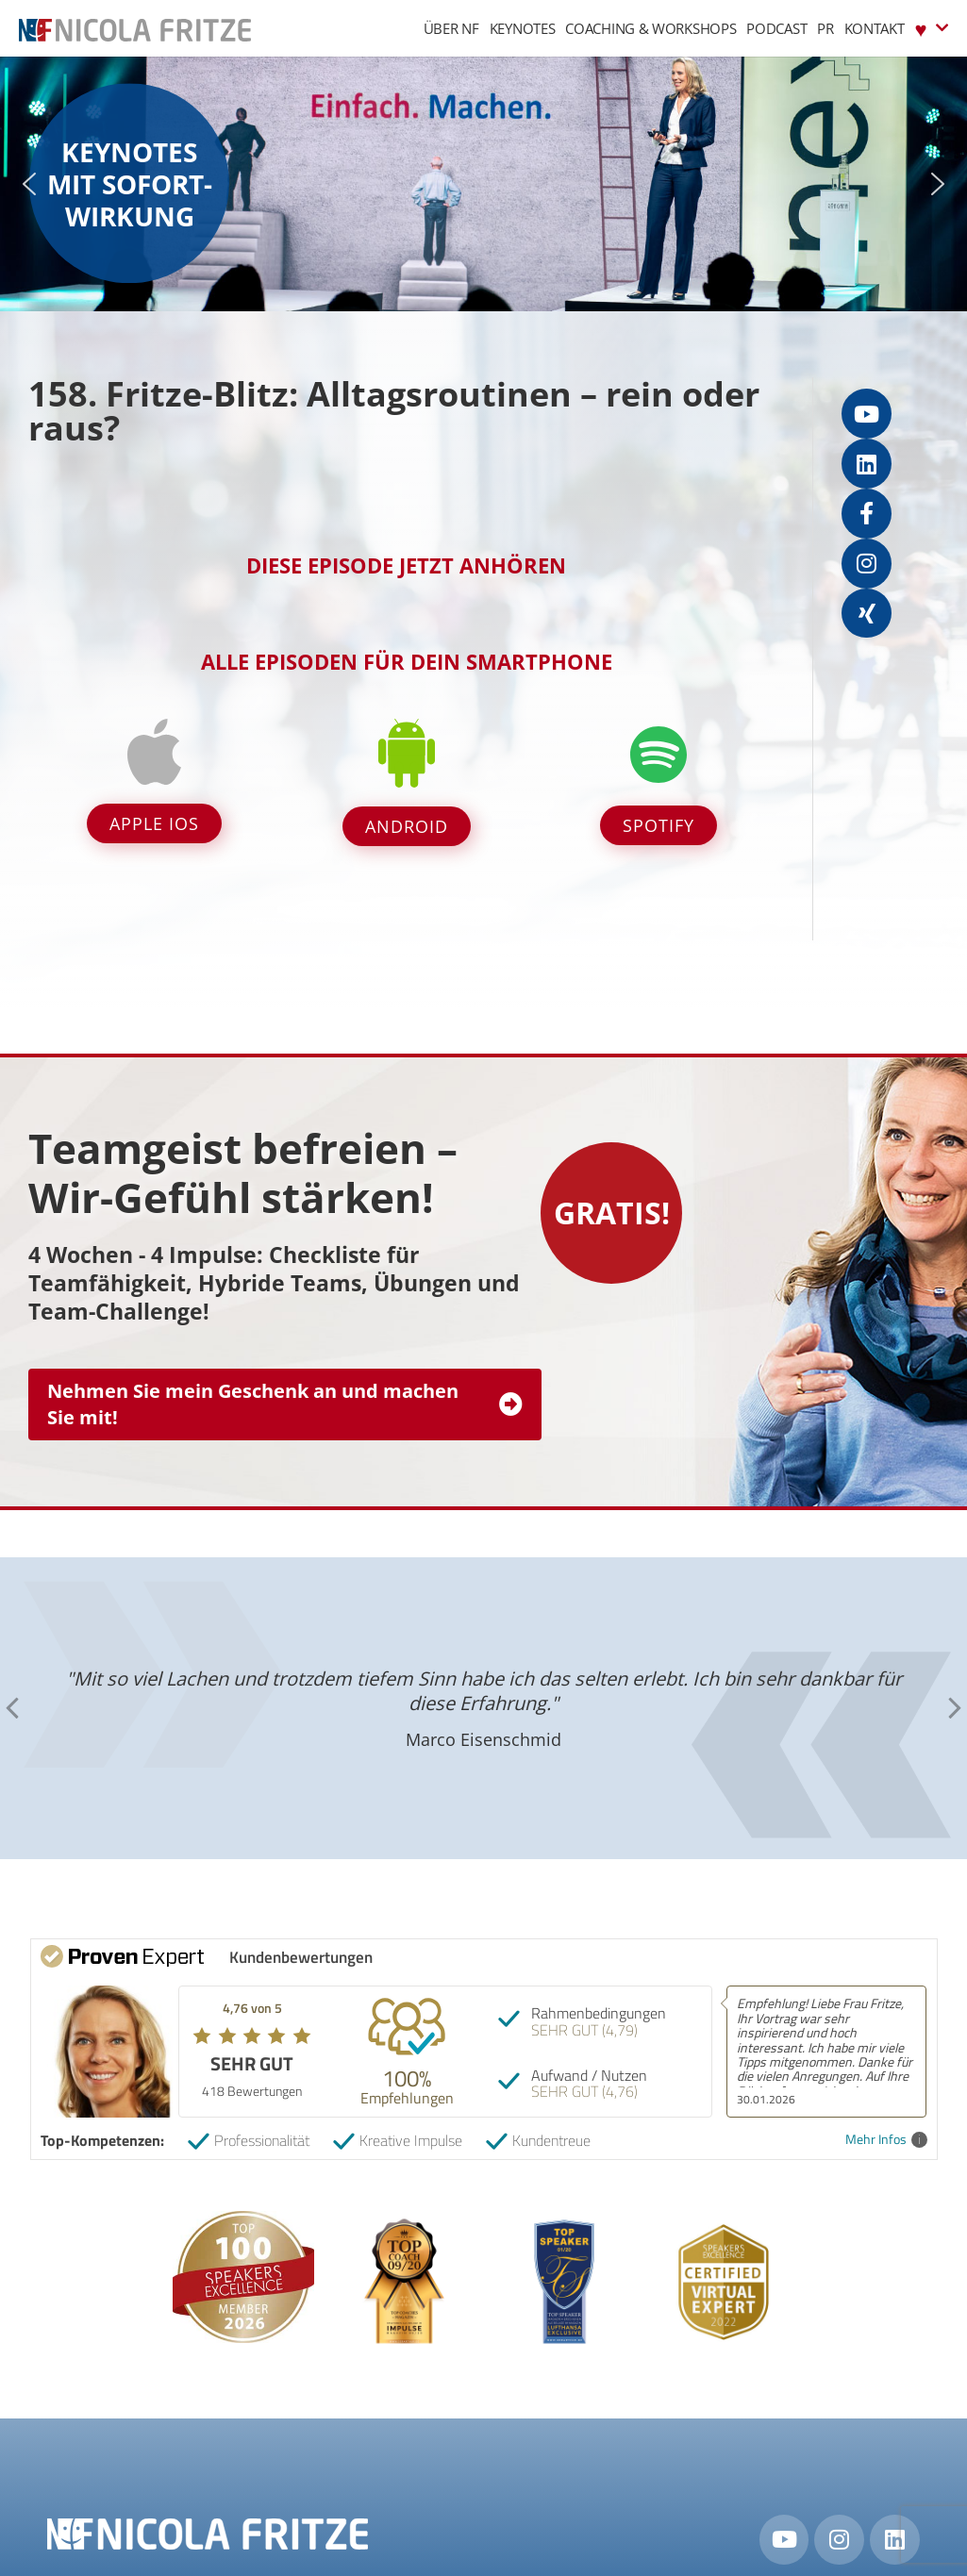 This screenshot has height=2576, width=967. I want to click on [region], so click(483, 184).